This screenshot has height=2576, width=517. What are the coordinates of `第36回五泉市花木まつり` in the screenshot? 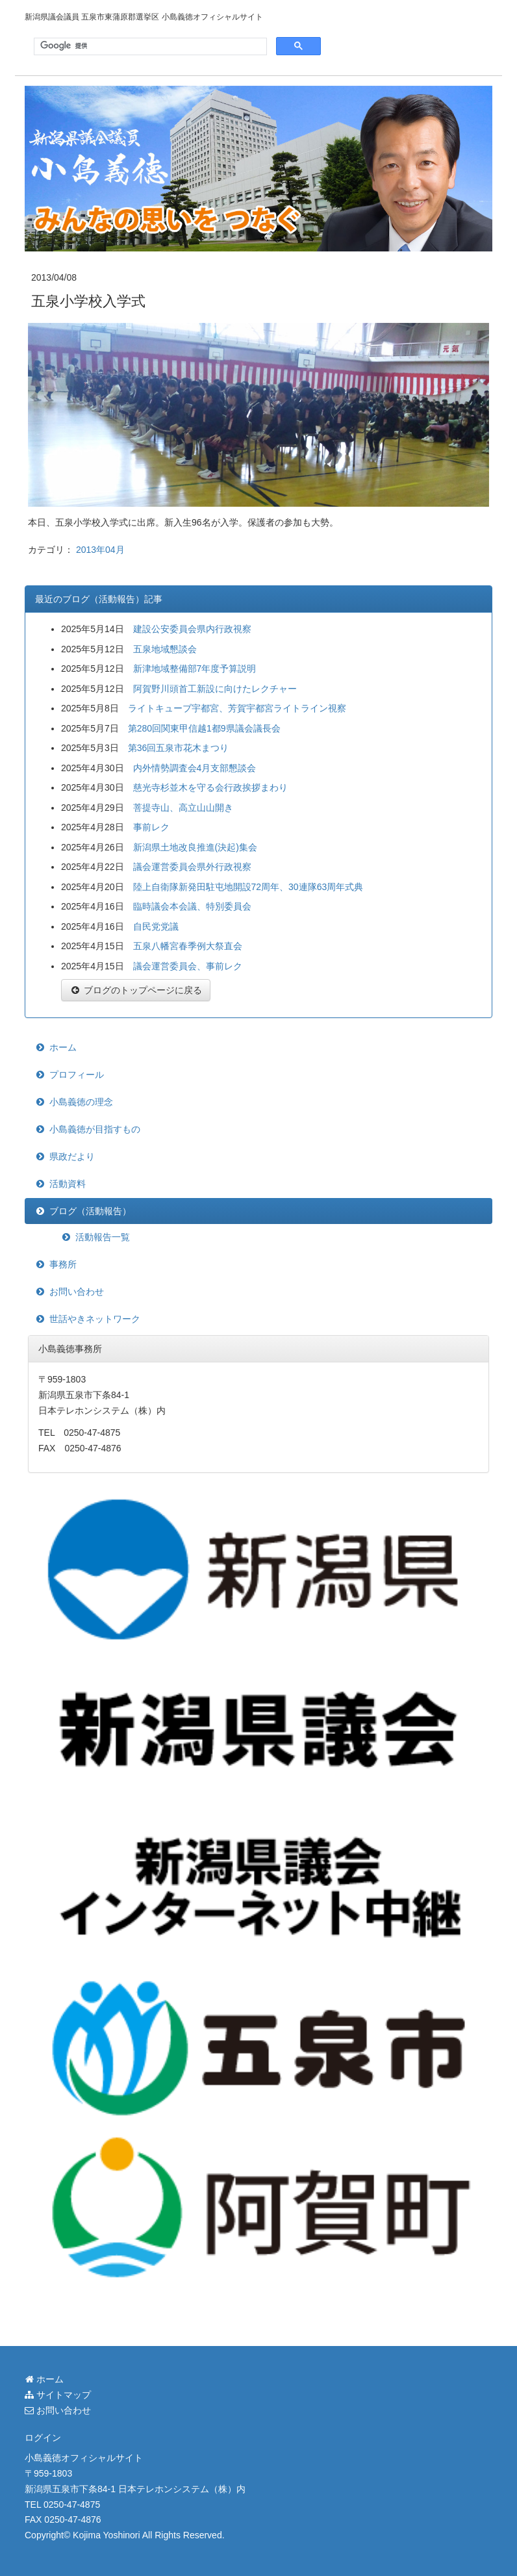 It's located at (178, 748).